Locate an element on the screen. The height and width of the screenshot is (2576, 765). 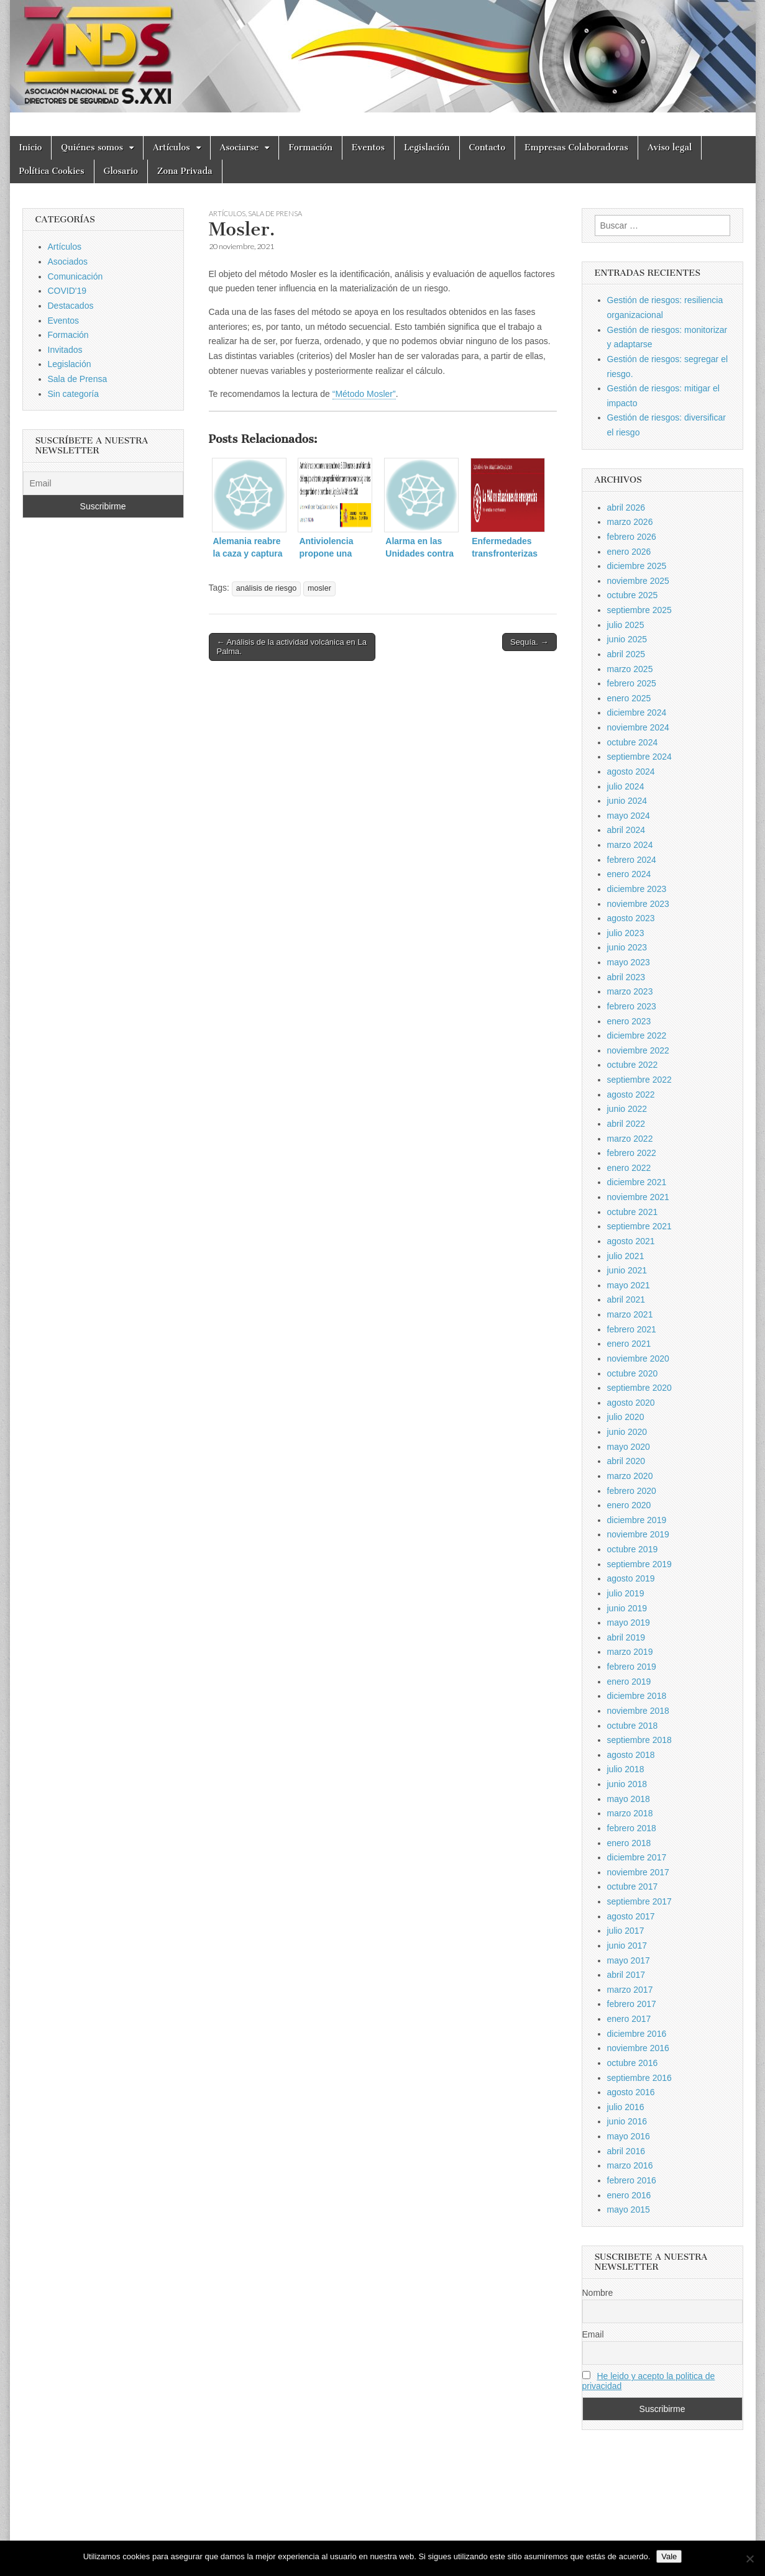
abril 2019 is located at coordinates (626, 1637).